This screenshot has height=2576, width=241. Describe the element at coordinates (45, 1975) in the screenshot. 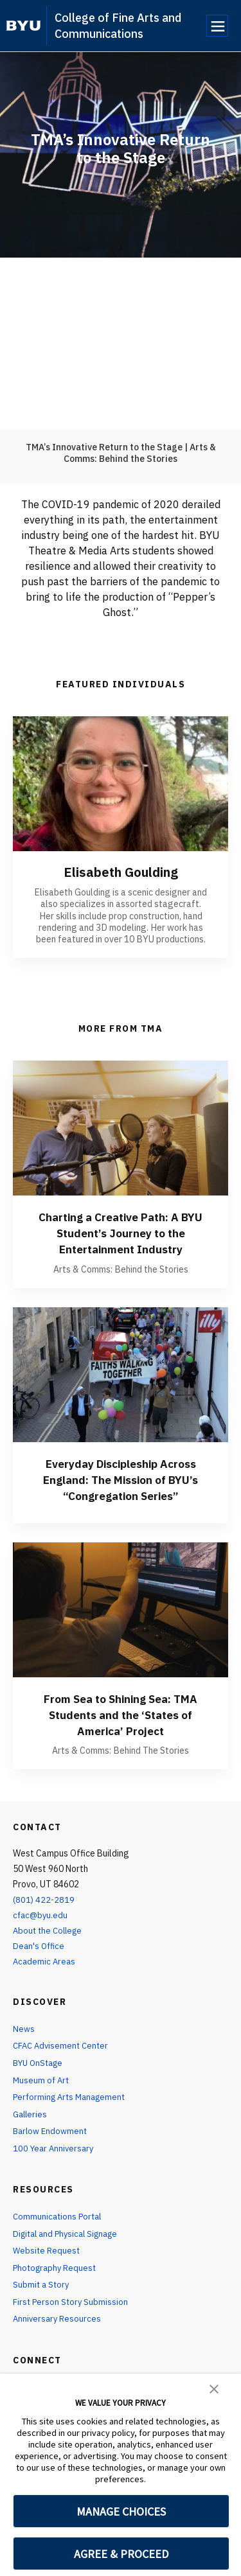

I see `Academic Areas` at that location.